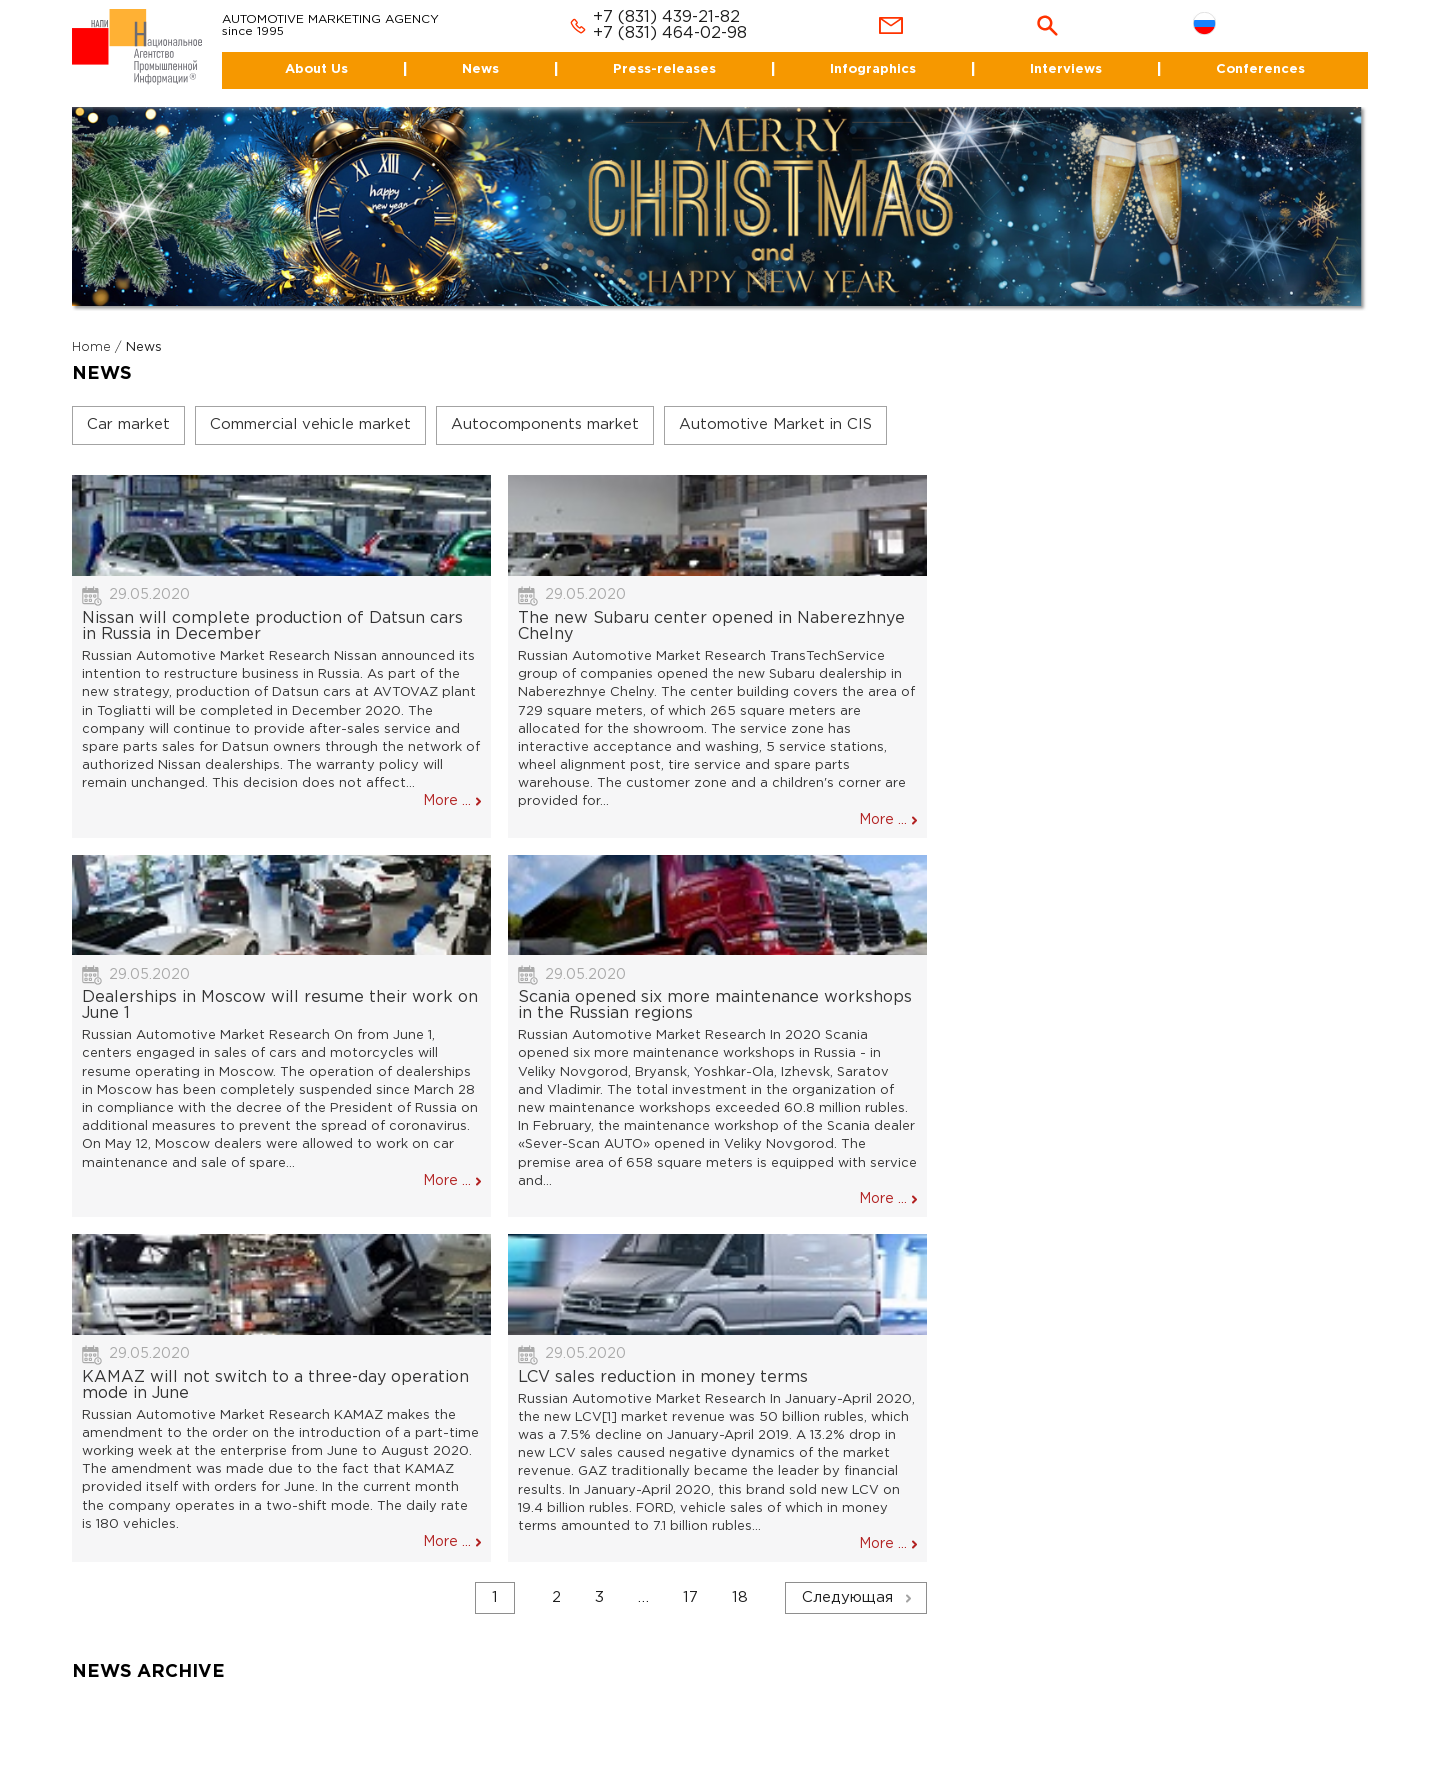 The height and width of the screenshot is (1769, 1440). I want to click on Dealerships in Moscow will resume their work on June 1, so click(280, 1005).